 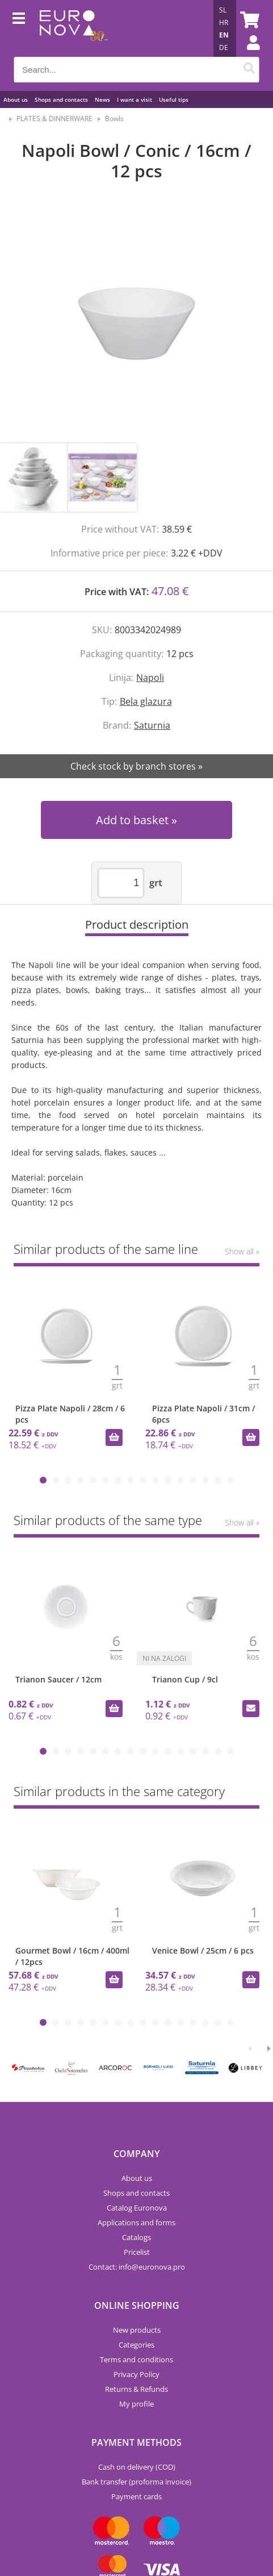 I want to click on EN, so click(x=224, y=35).